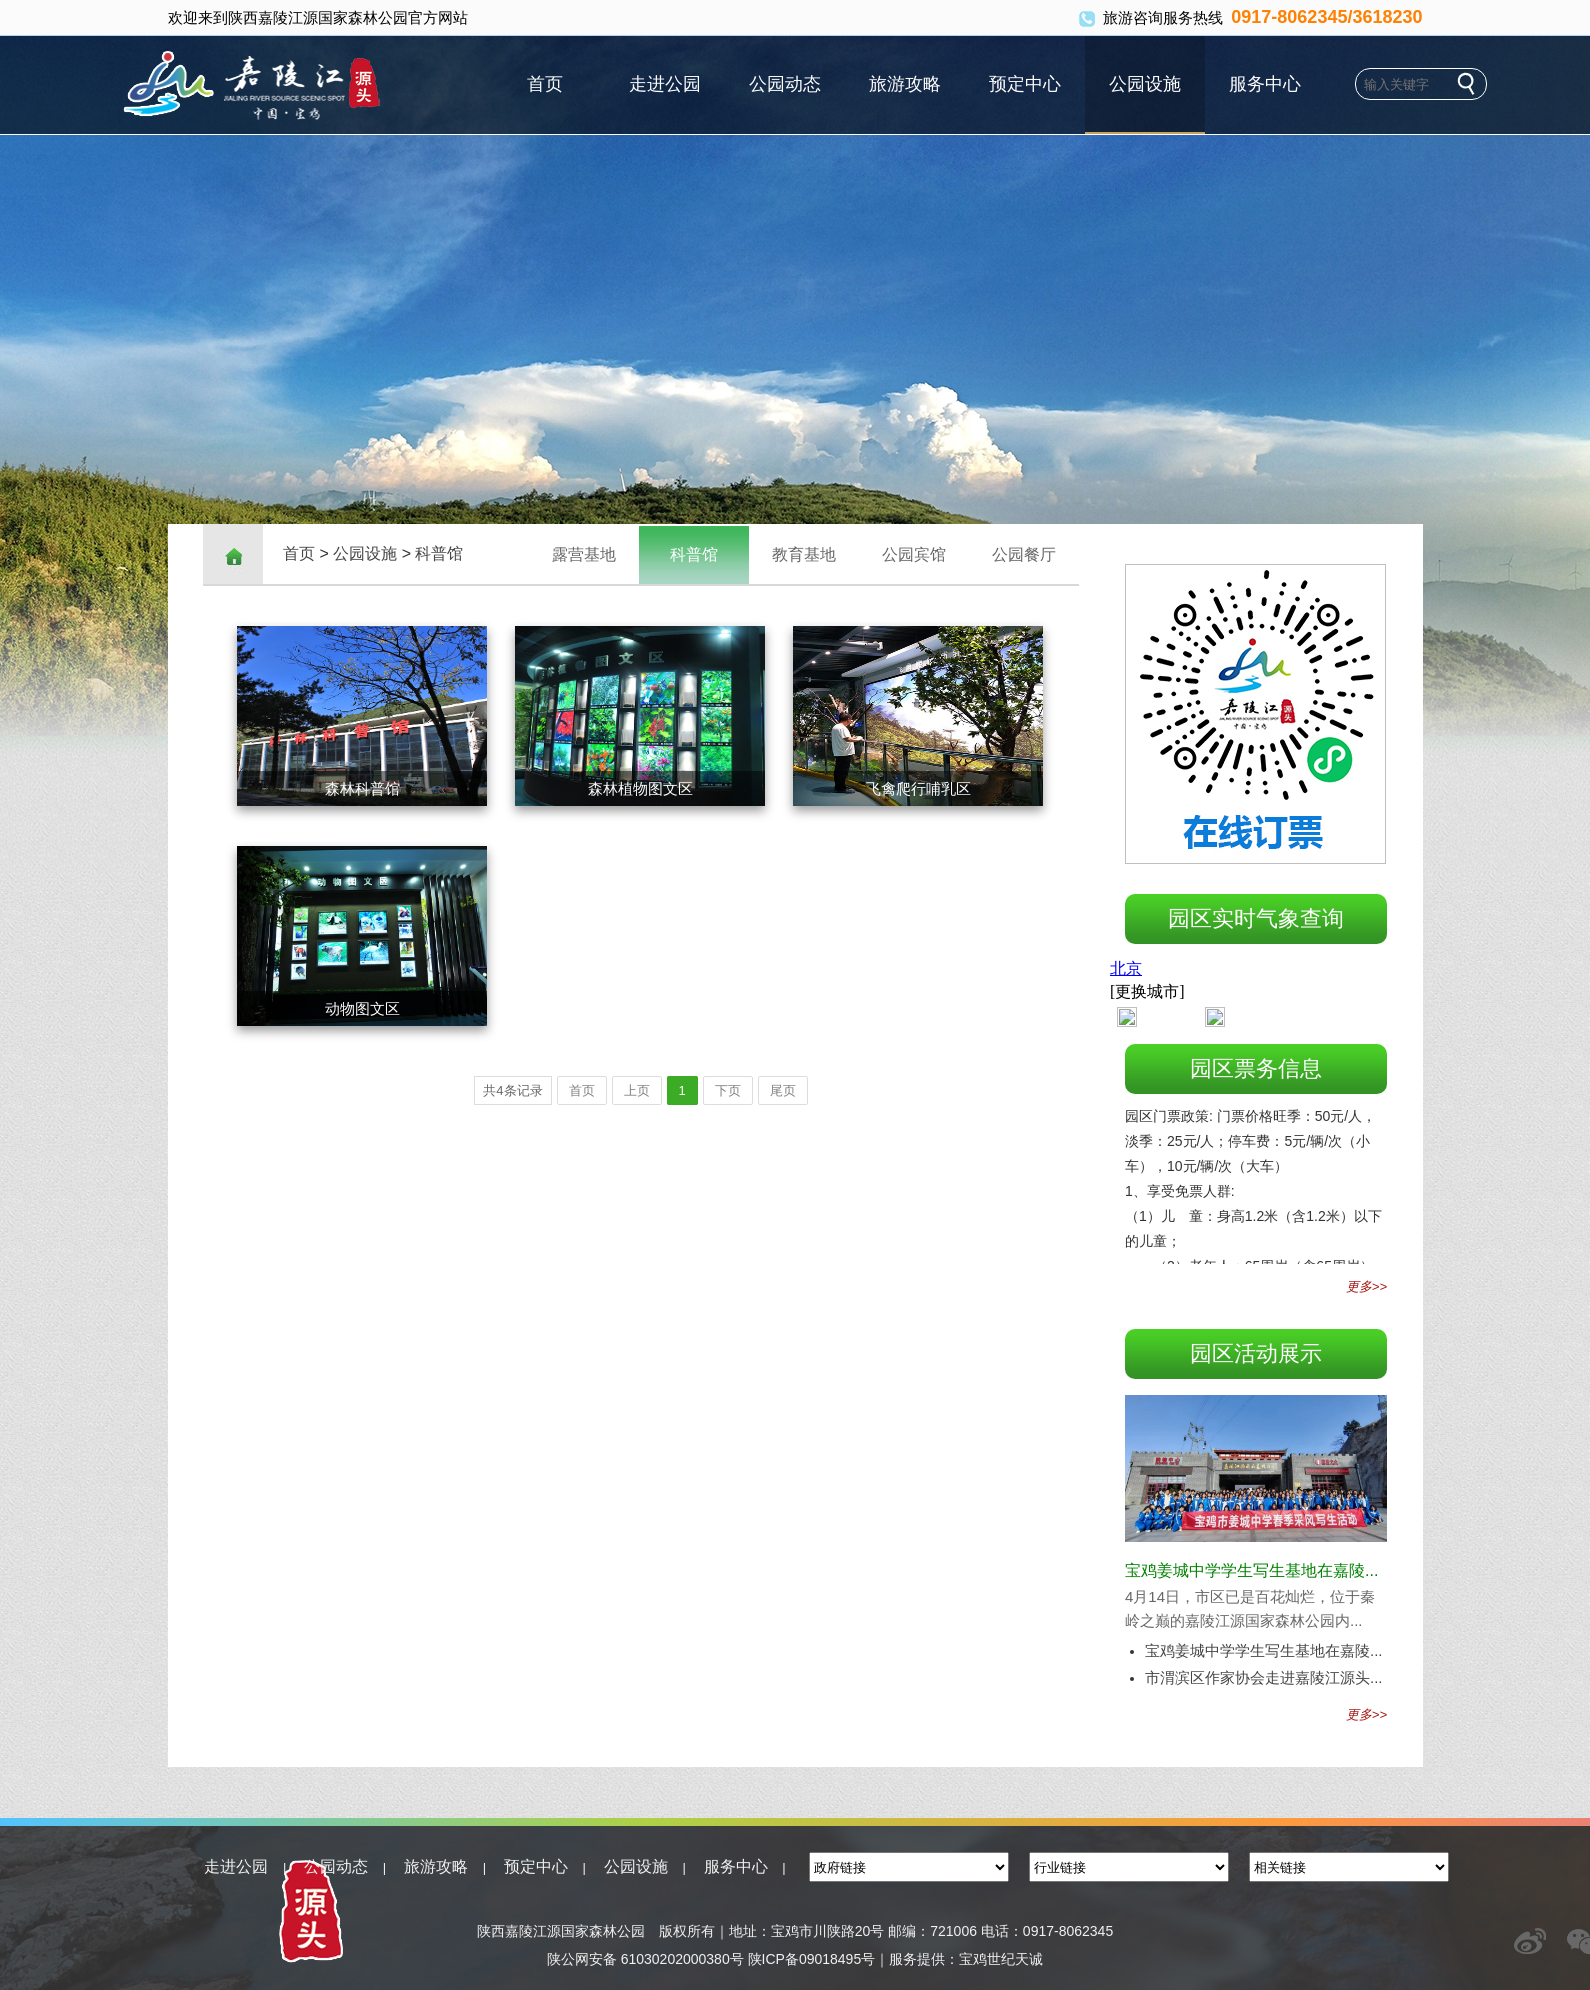 This screenshot has height=1990, width=1590. I want to click on 森林植物图文区, so click(640, 788).